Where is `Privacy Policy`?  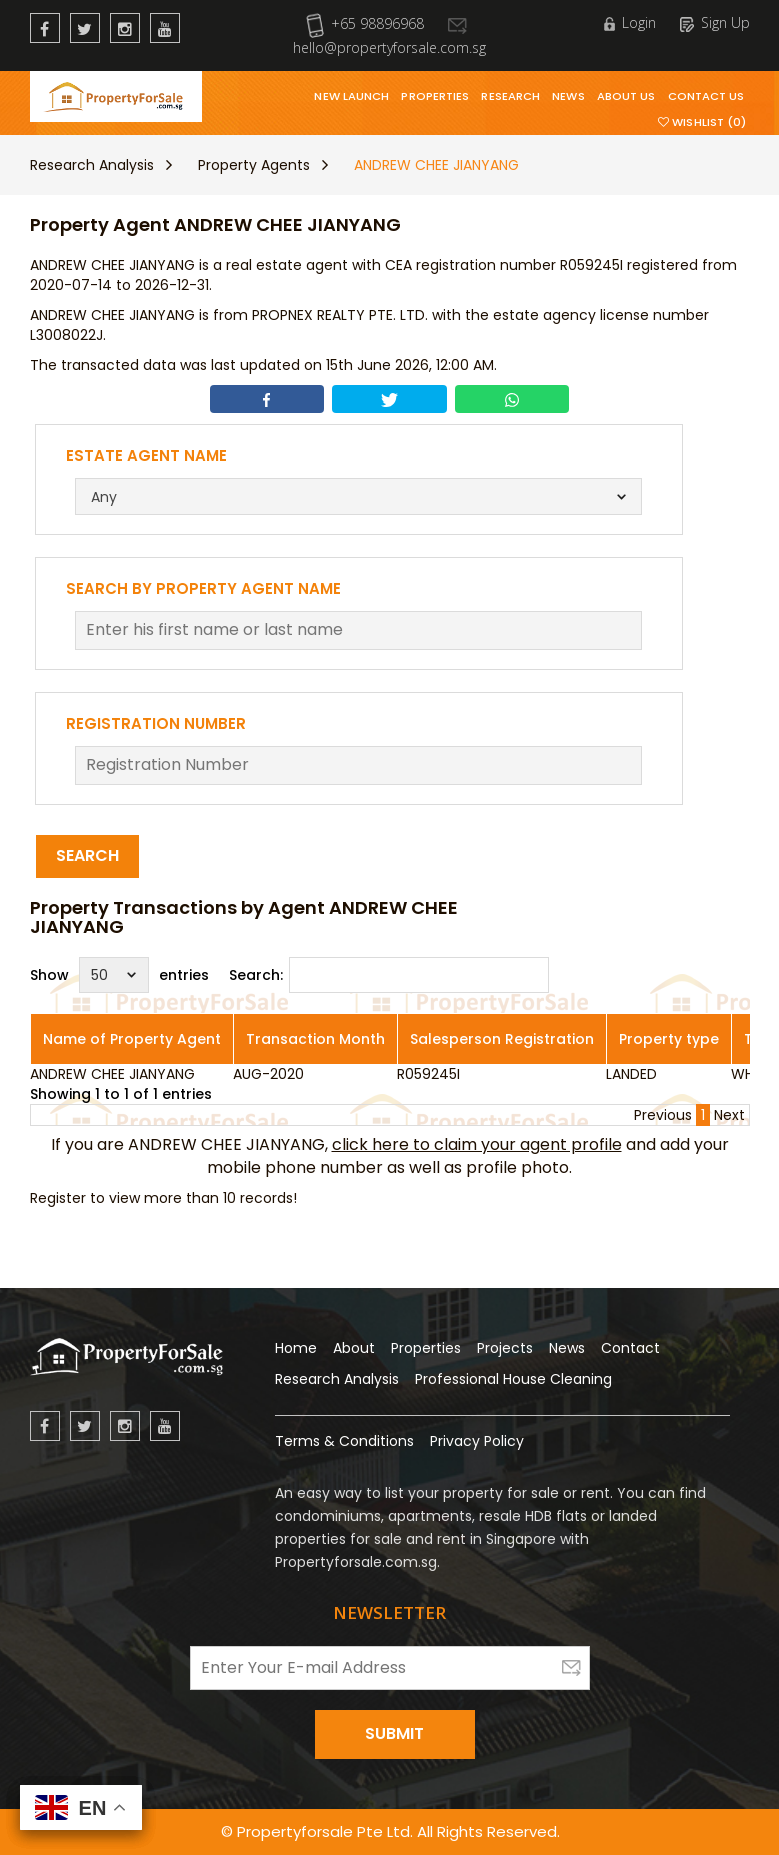 Privacy Policy is located at coordinates (477, 1441).